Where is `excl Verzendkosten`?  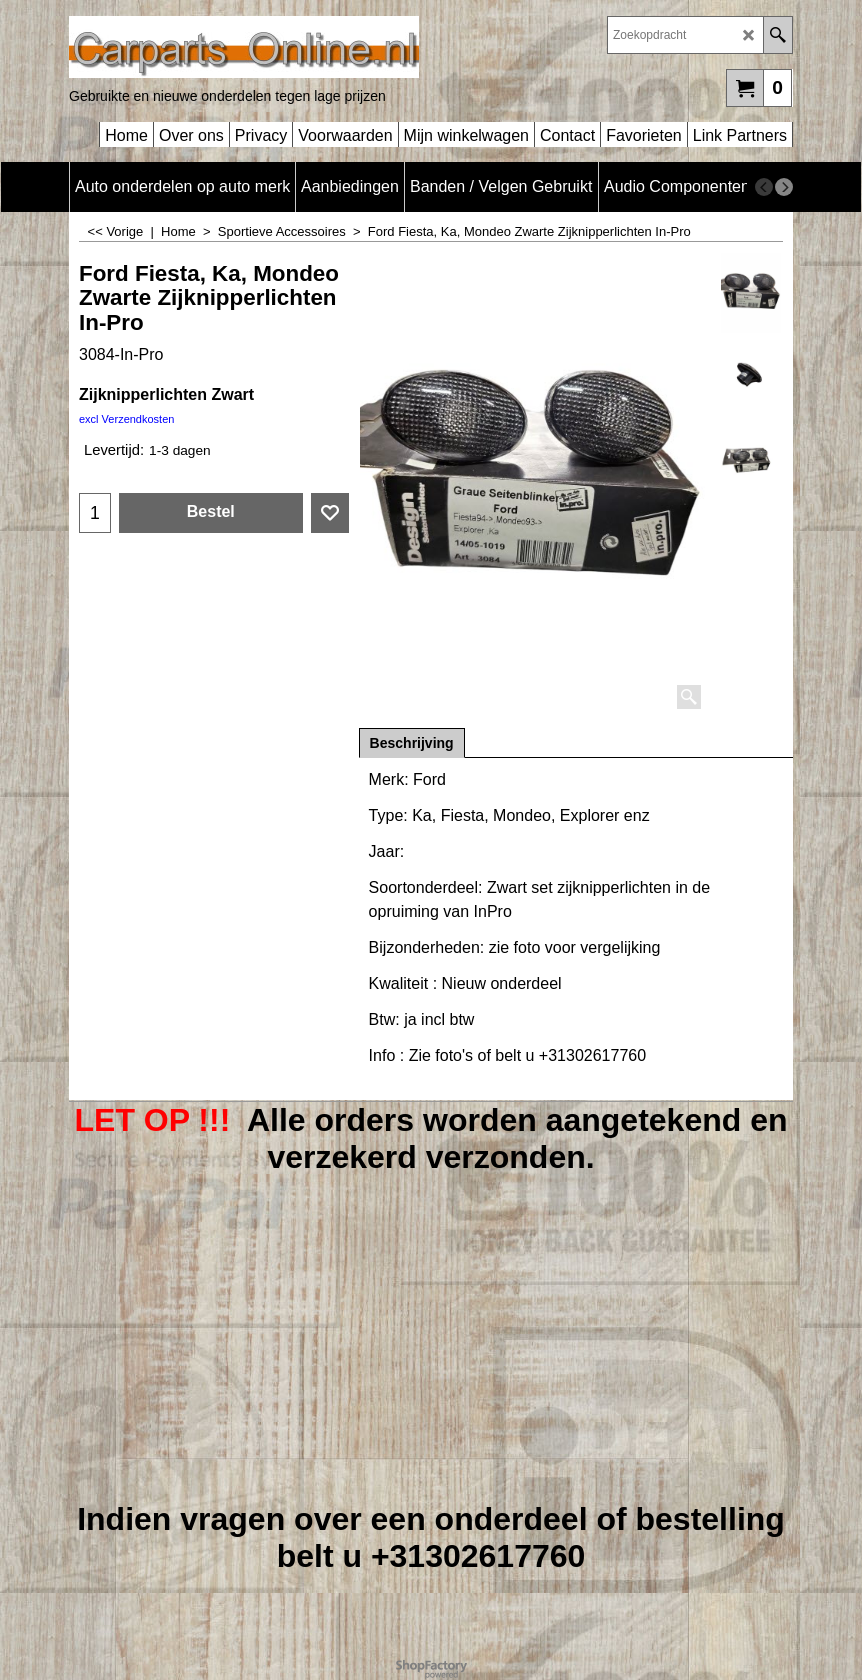 excl Verzendkosten is located at coordinates (126, 419).